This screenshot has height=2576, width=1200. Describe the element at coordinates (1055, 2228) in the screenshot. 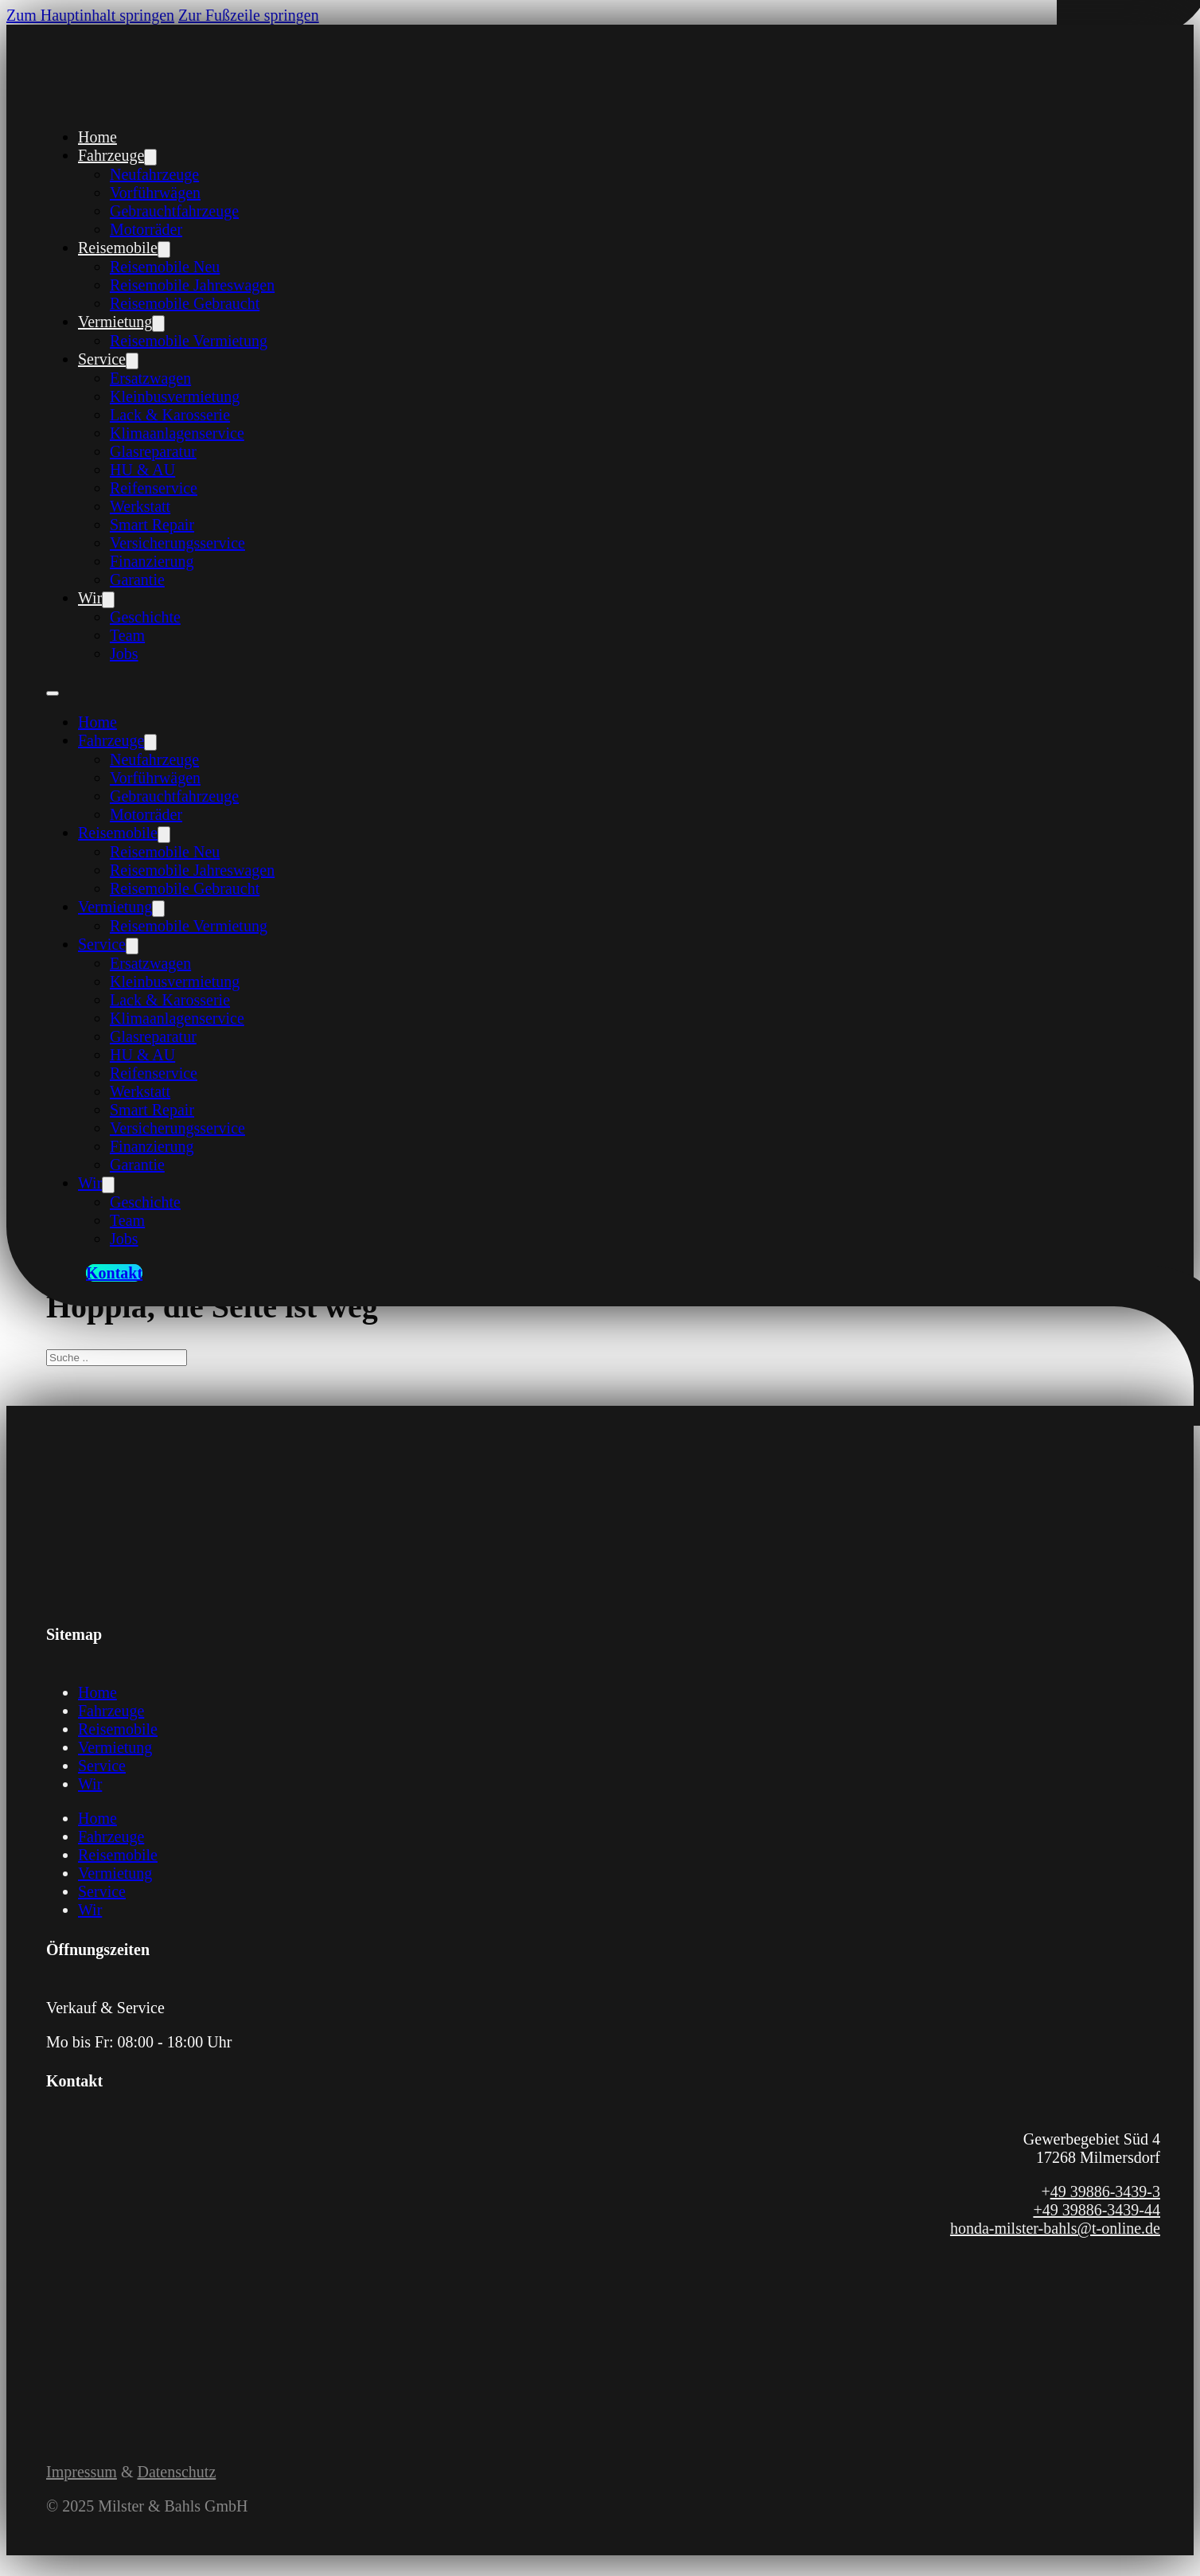

I see `honda-milster-bahls@t-online.de` at that location.